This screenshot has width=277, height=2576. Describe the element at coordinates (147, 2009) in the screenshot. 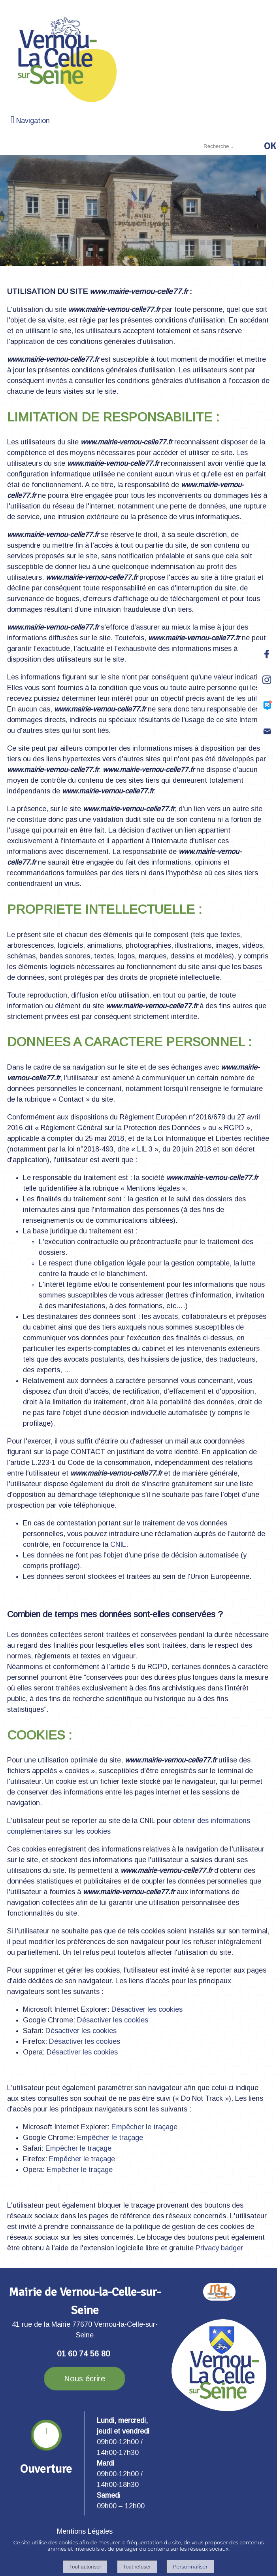

I see `Désactiver les cookies` at that location.